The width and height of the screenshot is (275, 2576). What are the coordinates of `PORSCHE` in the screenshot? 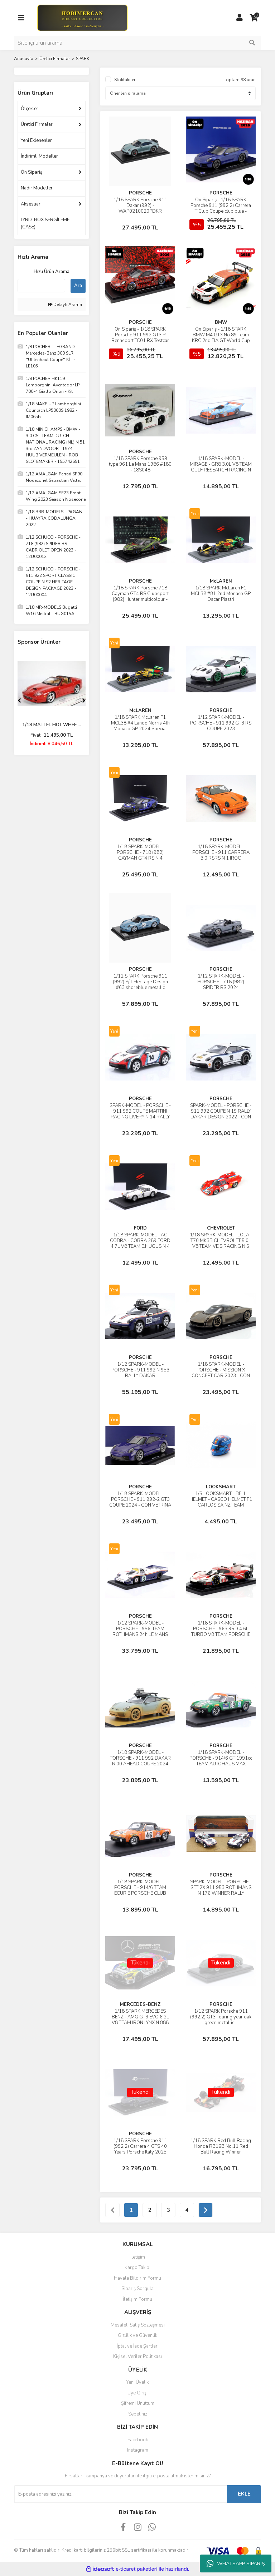 It's located at (140, 193).